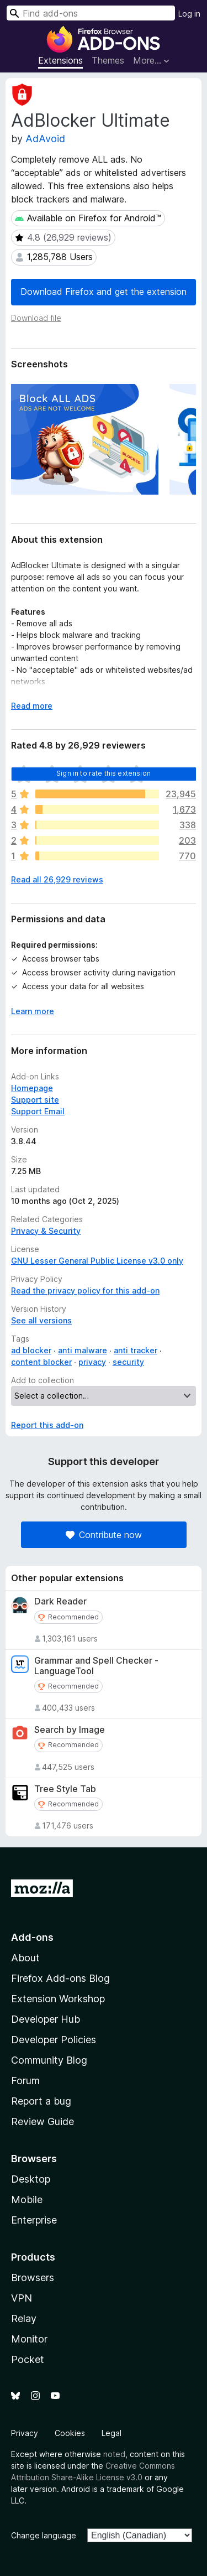 The image size is (207, 2576). What do you see at coordinates (60, 1601) in the screenshot?
I see `Dark Reader` at bounding box center [60, 1601].